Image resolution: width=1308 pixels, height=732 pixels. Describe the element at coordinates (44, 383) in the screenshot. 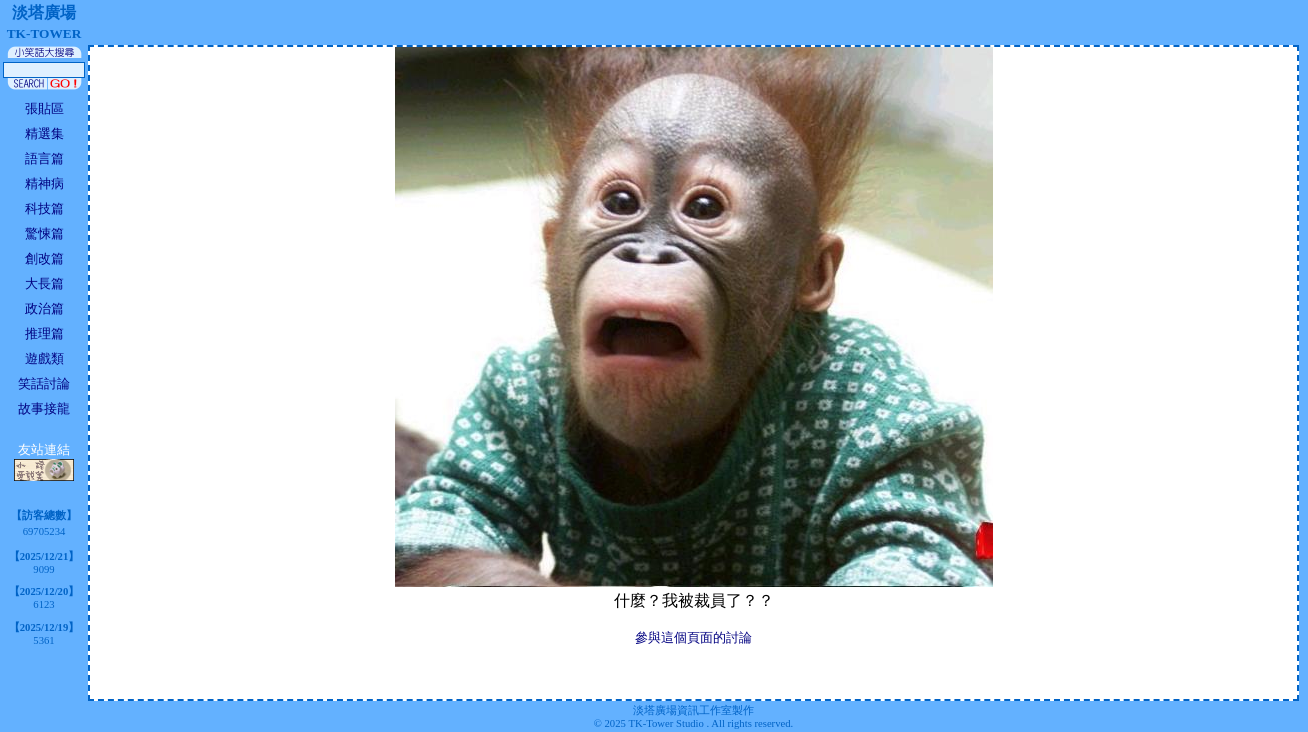

I see `笑話討論` at that location.